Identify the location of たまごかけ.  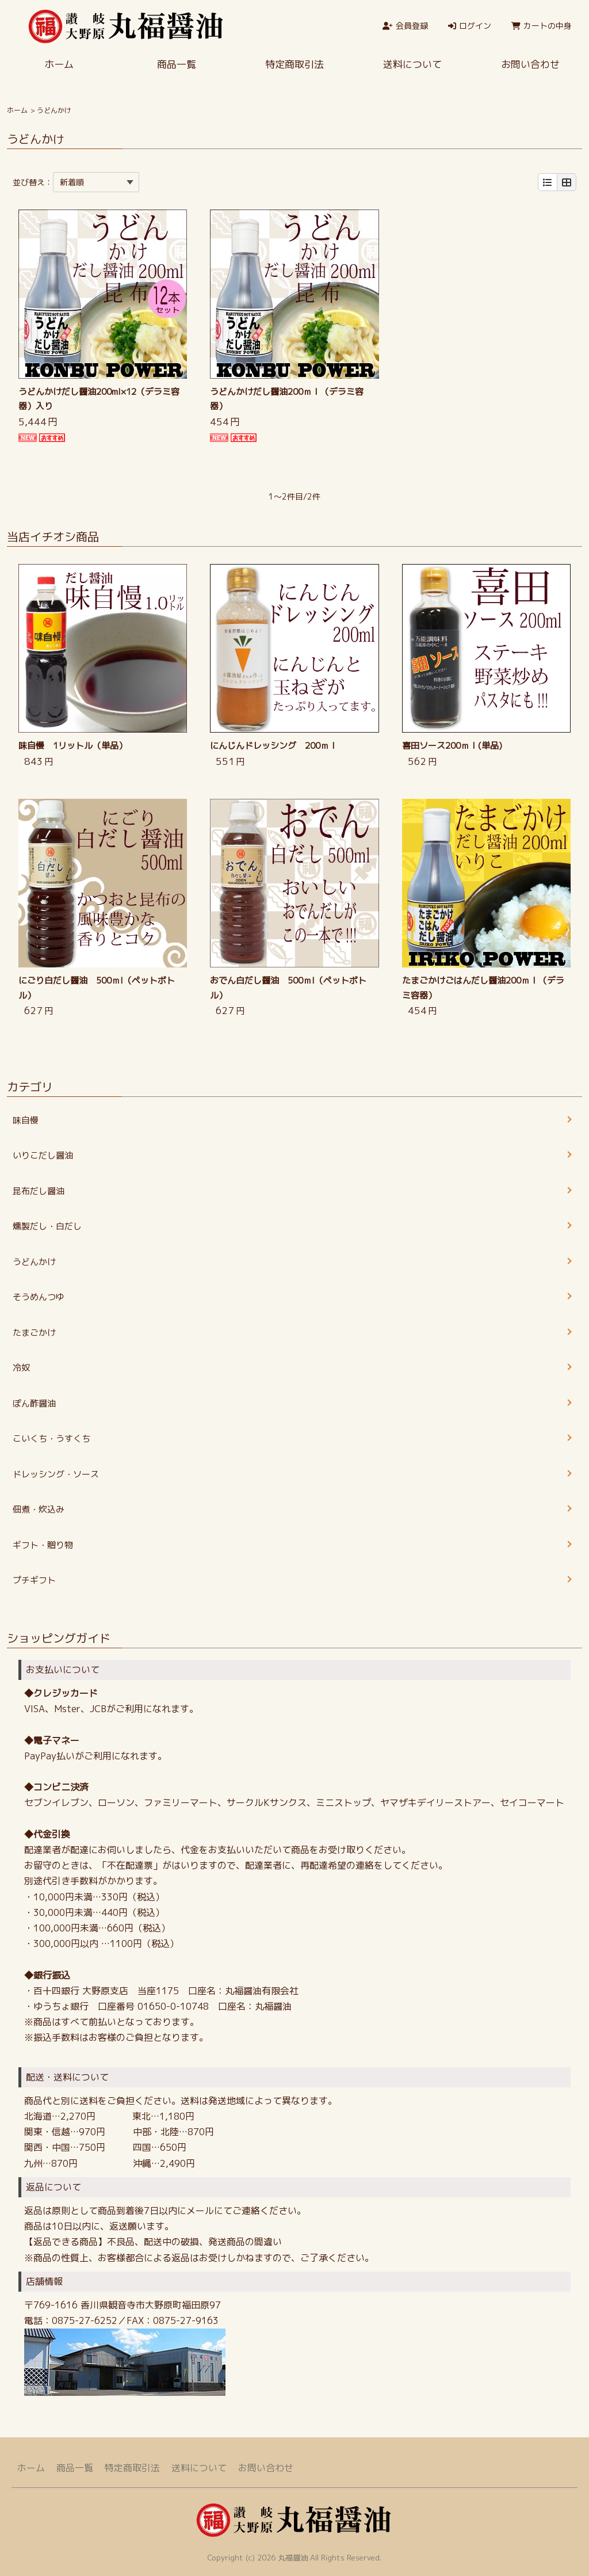
(34, 1333).